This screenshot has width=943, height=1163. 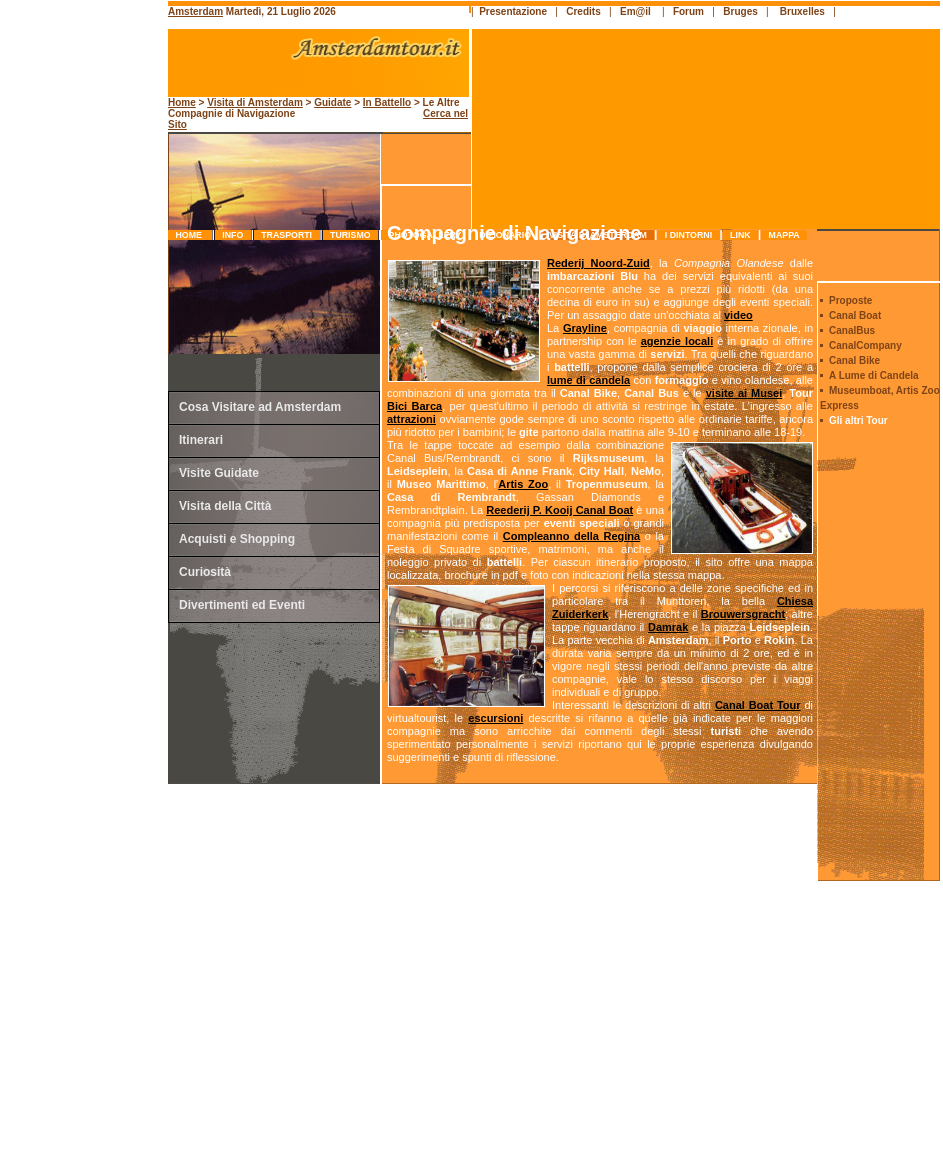 What do you see at coordinates (219, 473) in the screenshot?
I see `Visite Guidate` at bounding box center [219, 473].